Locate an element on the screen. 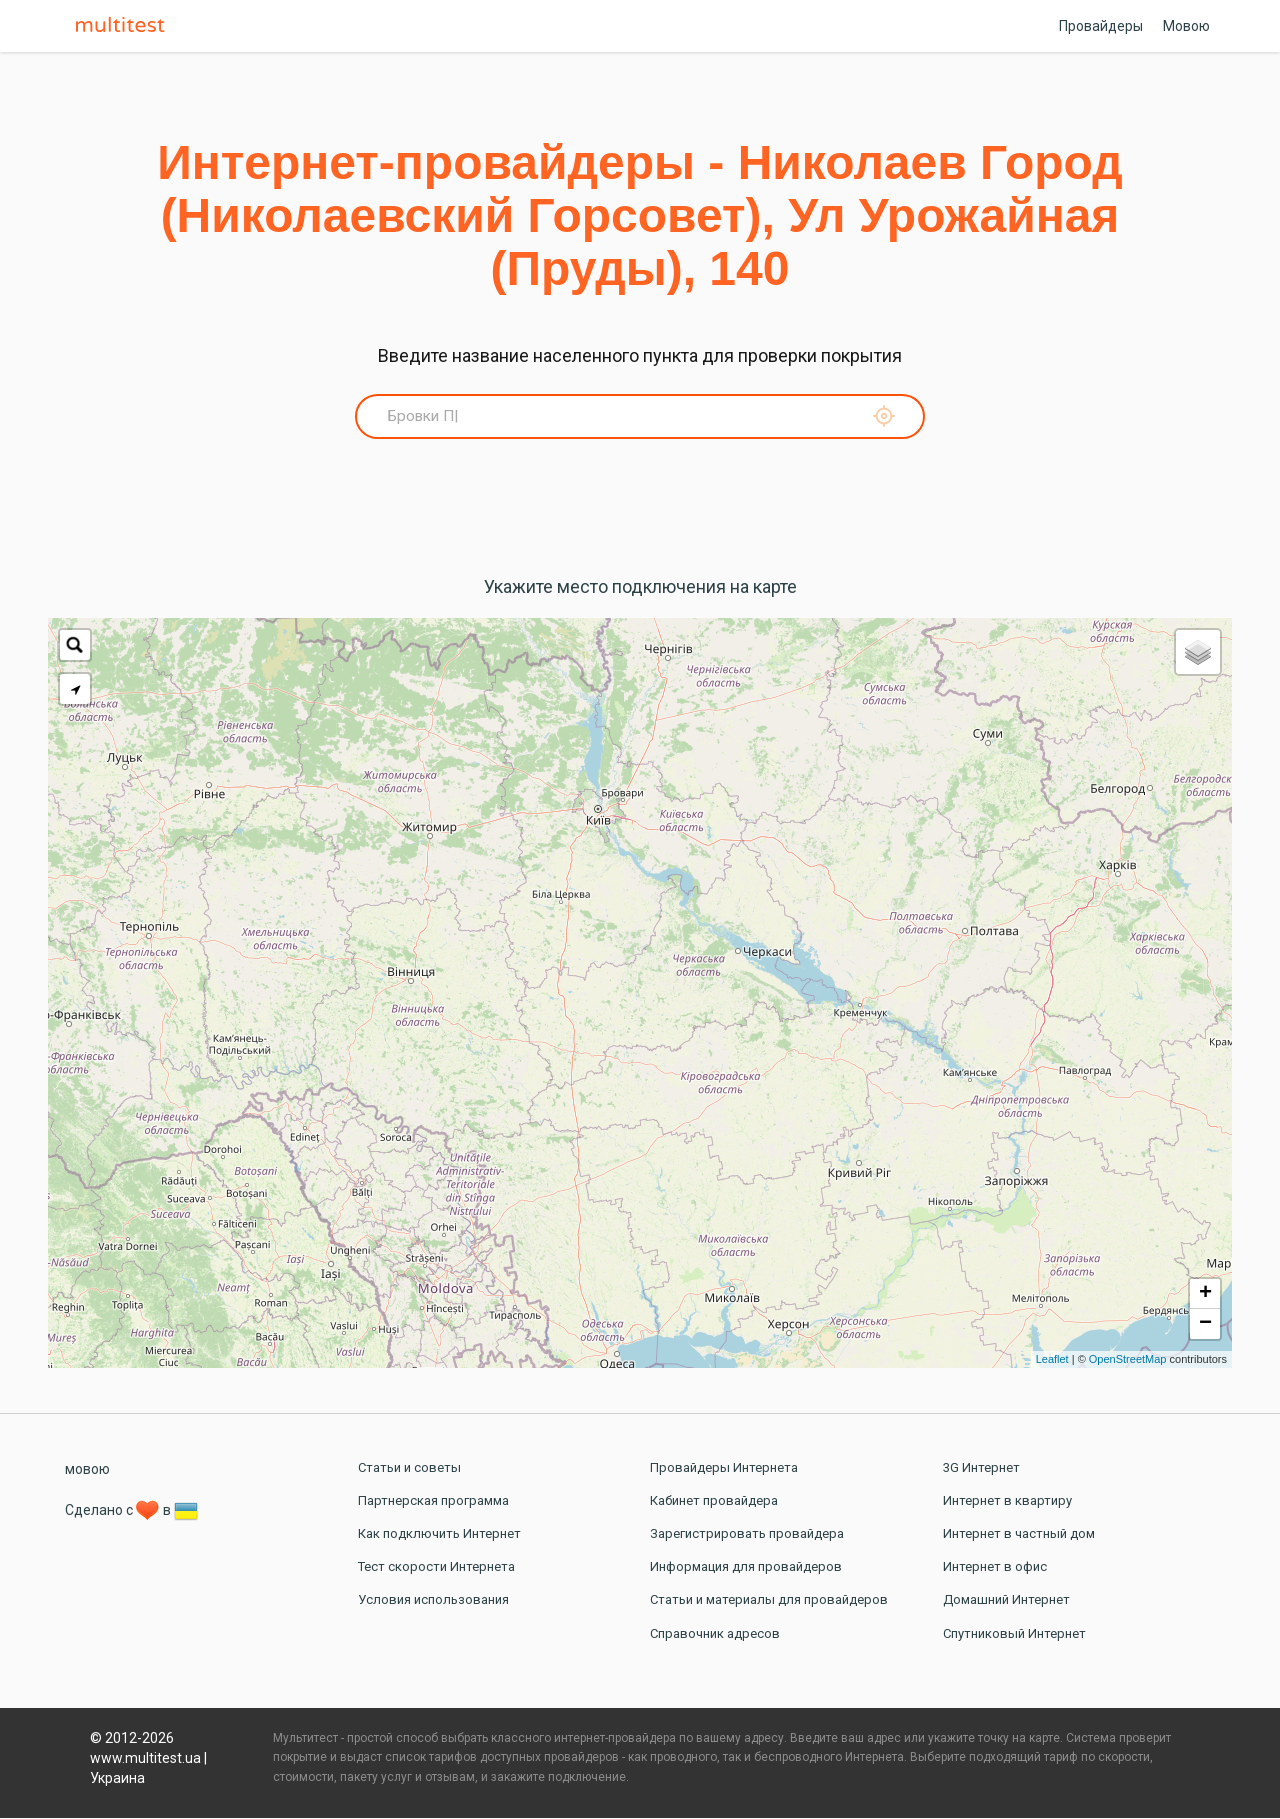  Multitest is located at coordinates (125, 26).